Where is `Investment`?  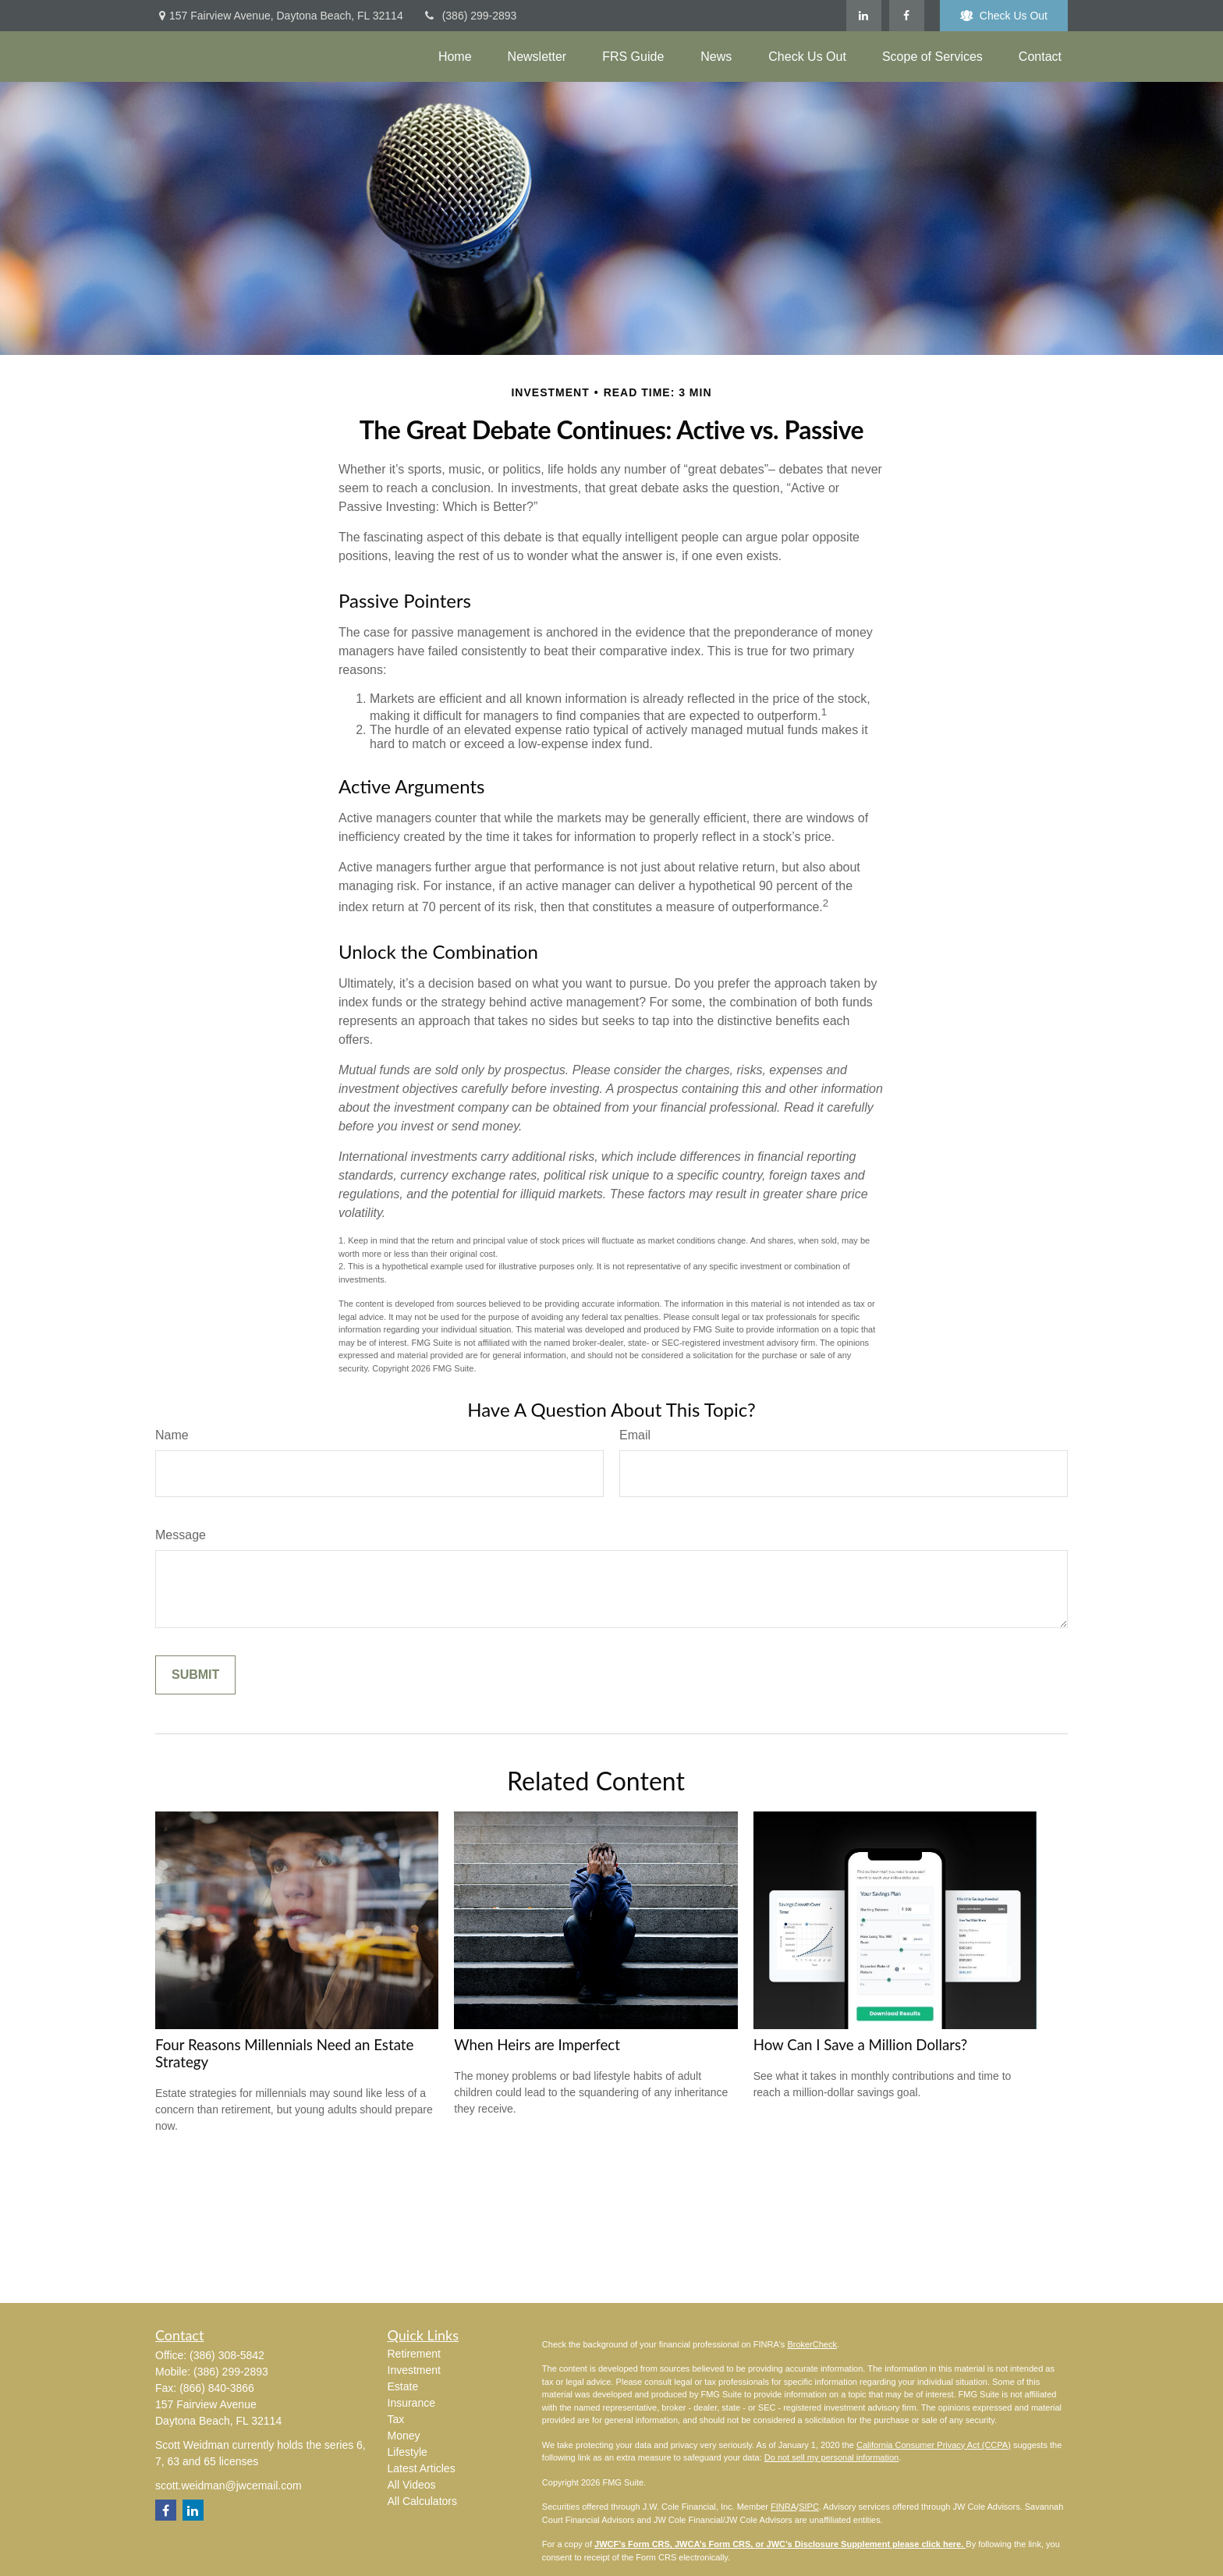
Investment is located at coordinates (414, 2370).